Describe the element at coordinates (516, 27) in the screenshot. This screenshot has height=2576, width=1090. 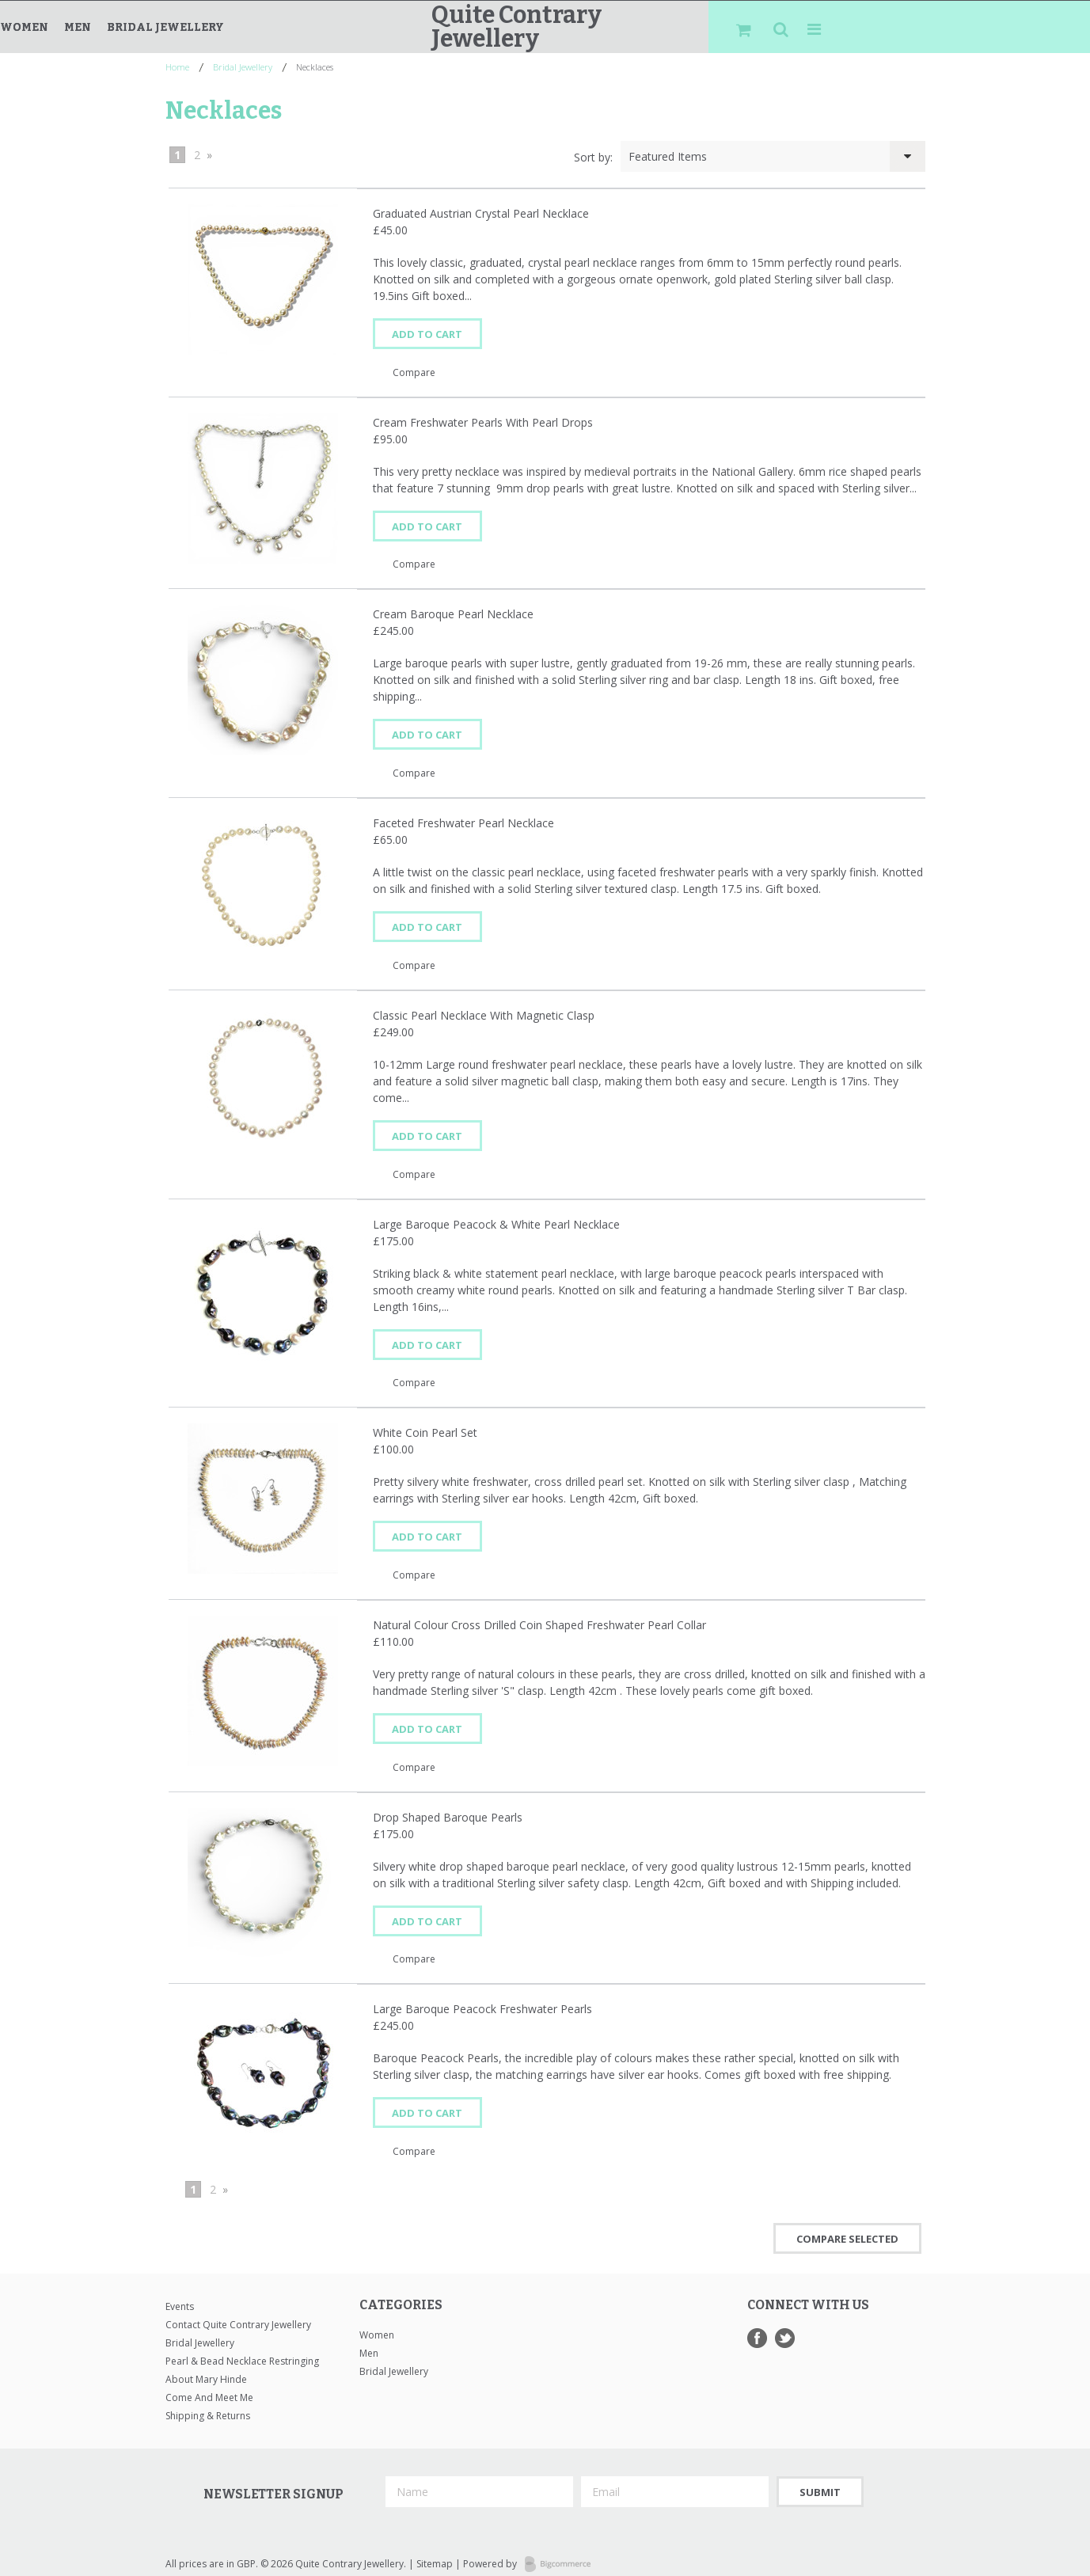
I see `Contrary Jewellery` at that location.